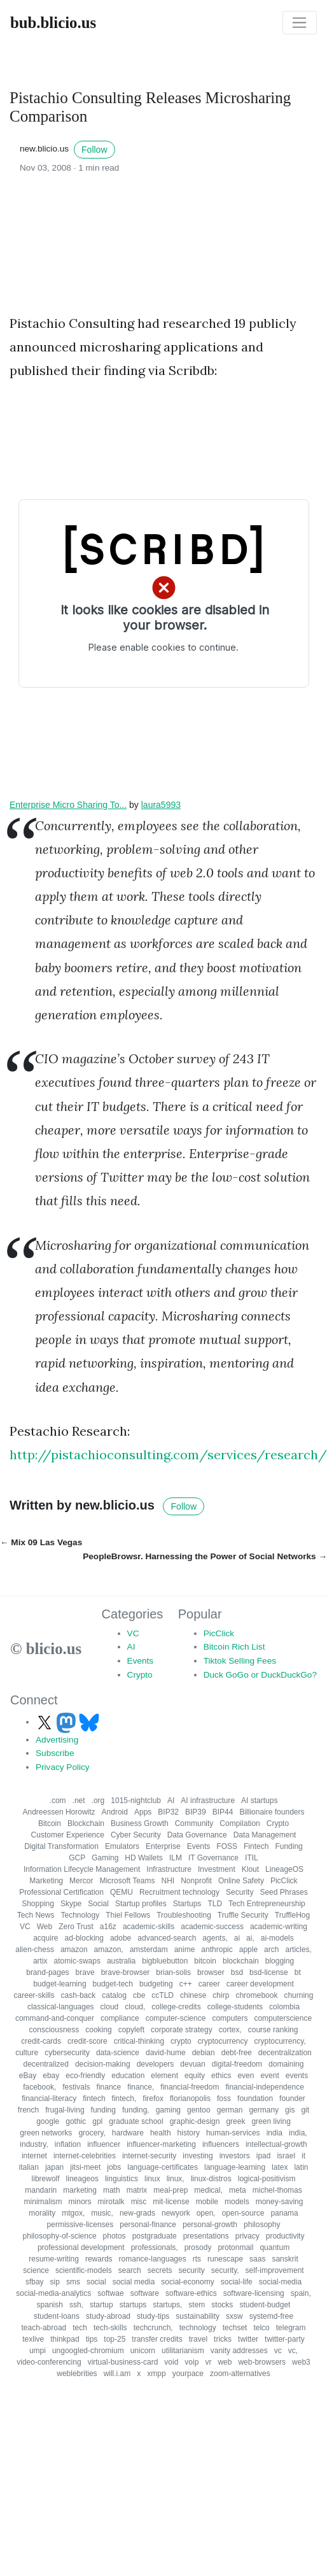 This screenshot has width=327, height=2576. I want to click on bitcoin, so click(205, 1961).